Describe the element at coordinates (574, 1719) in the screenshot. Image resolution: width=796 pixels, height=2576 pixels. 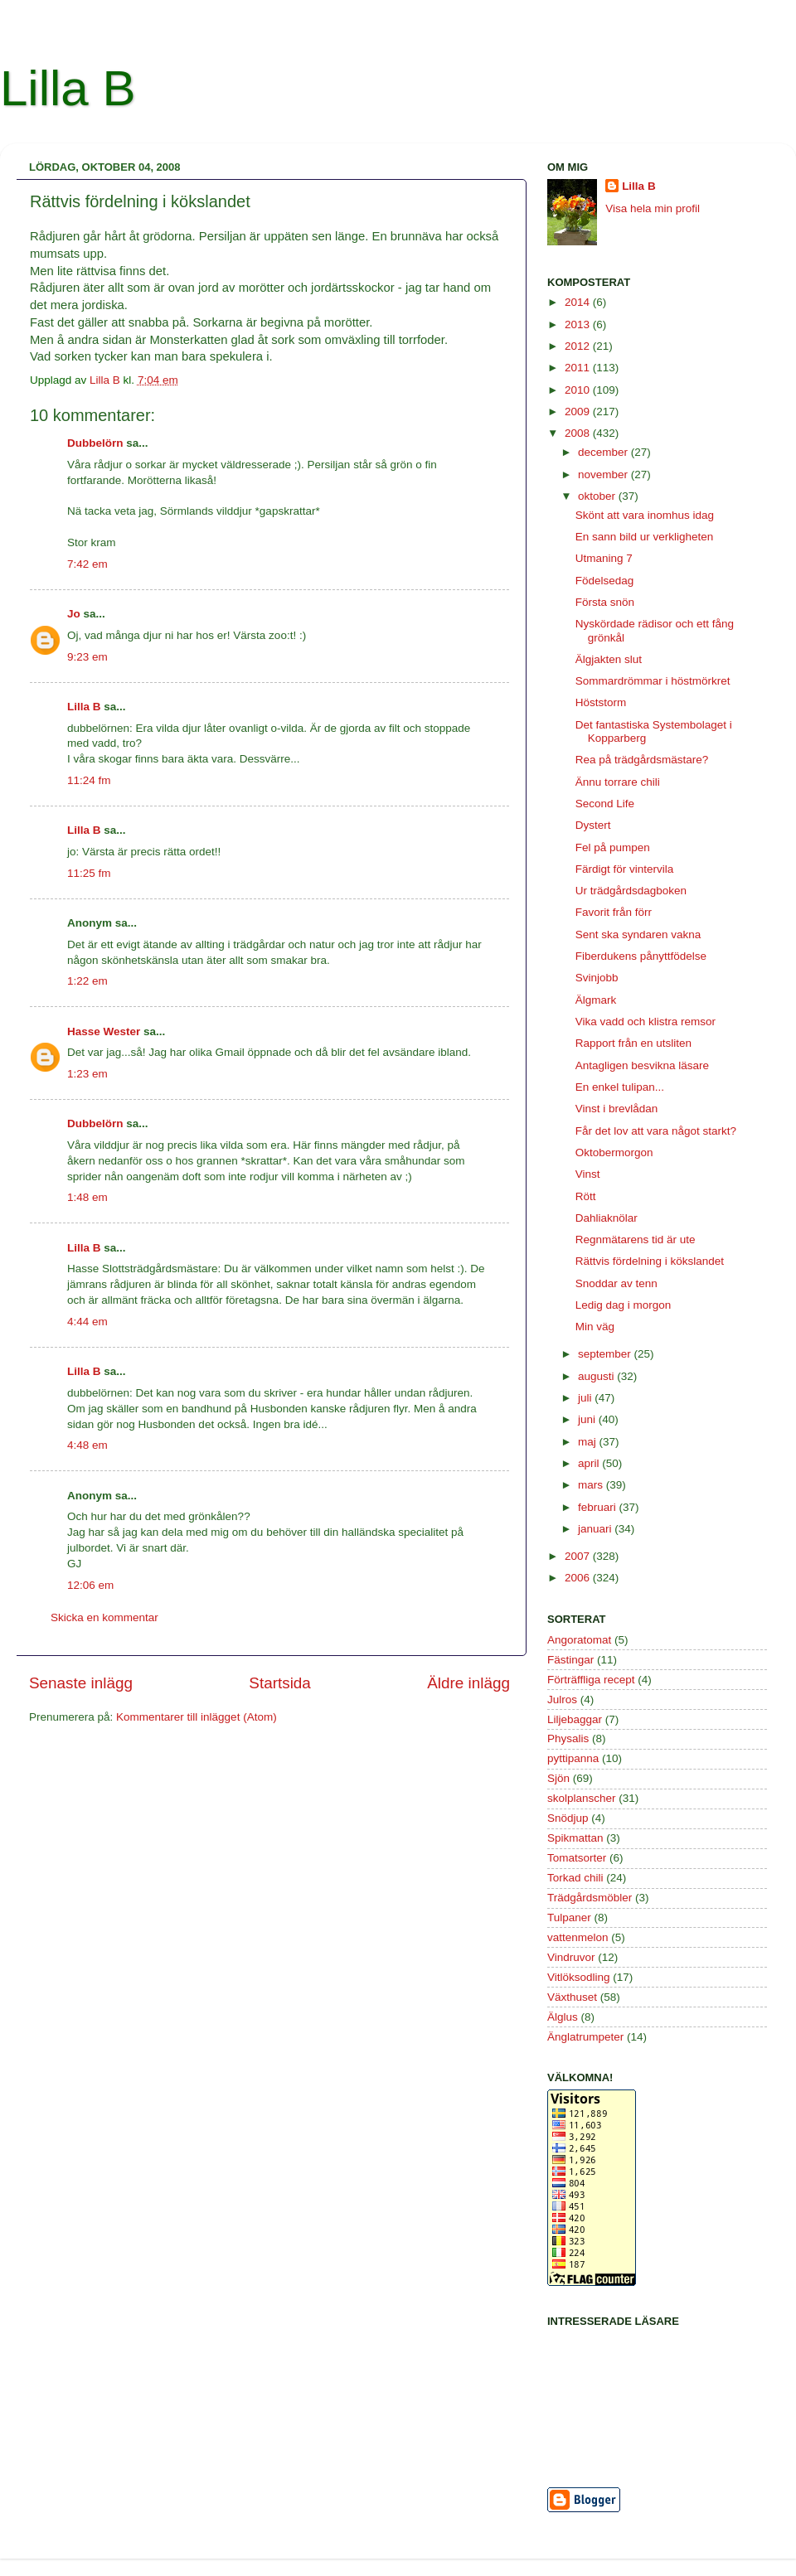
I see `Liljebaggar` at that location.